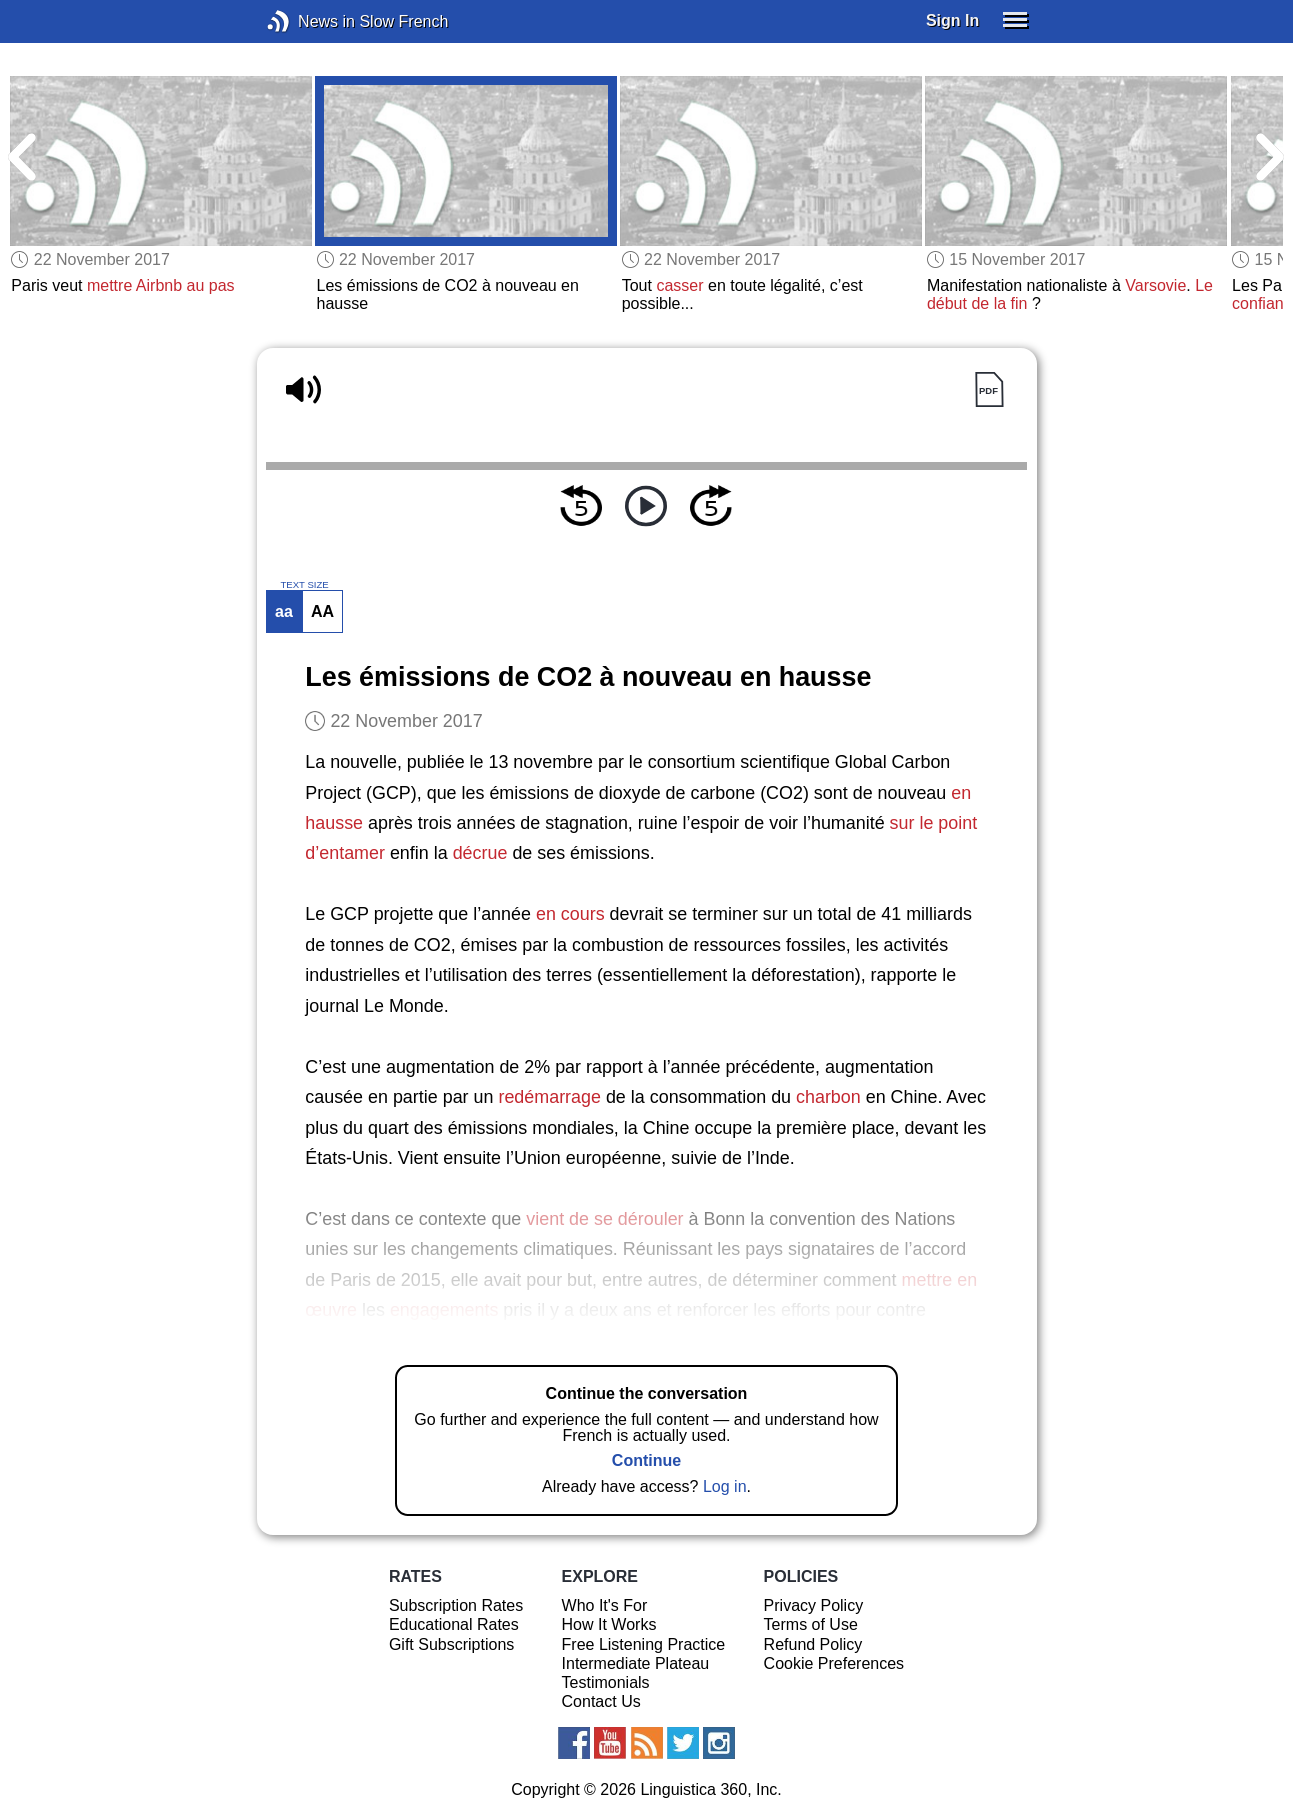  Describe the element at coordinates (813, 1644) in the screenshot. I see `Refund Policy` at that location.